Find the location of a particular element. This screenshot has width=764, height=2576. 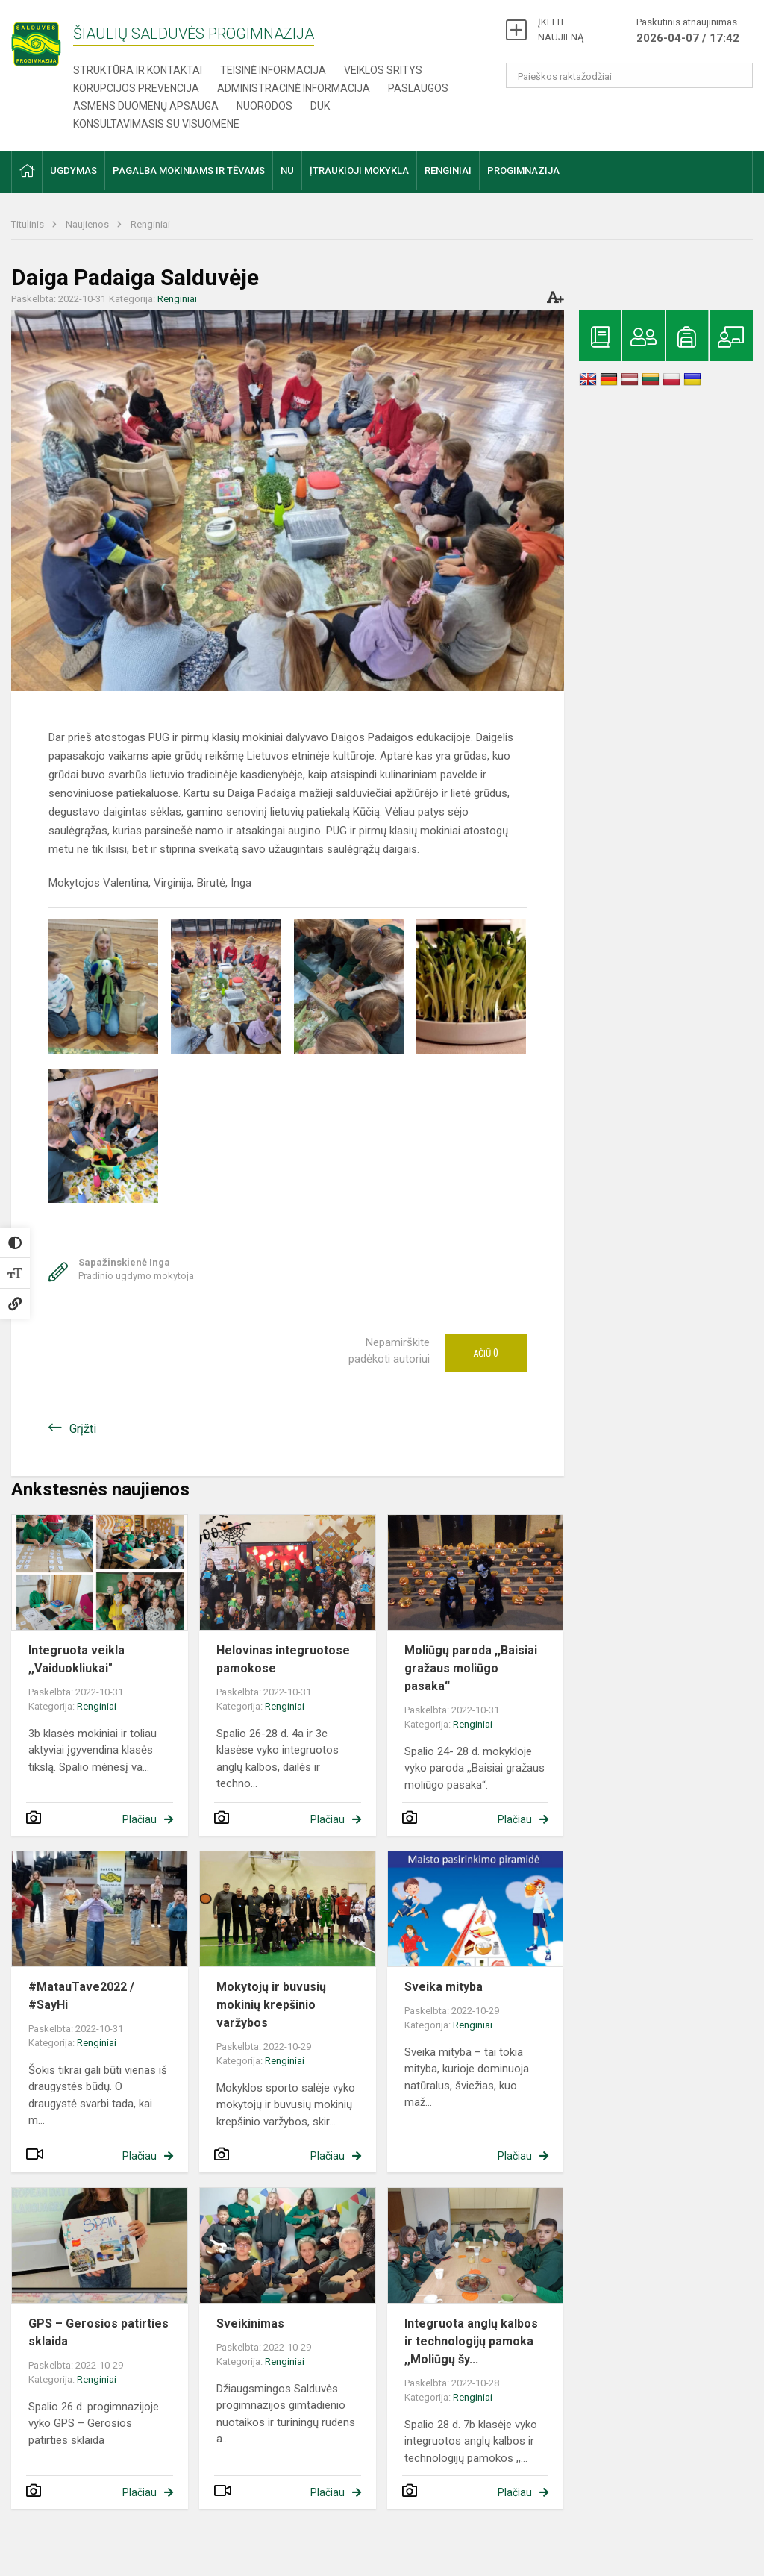

Paskutinis atnaujinimas is located at coordinates (687, 31).